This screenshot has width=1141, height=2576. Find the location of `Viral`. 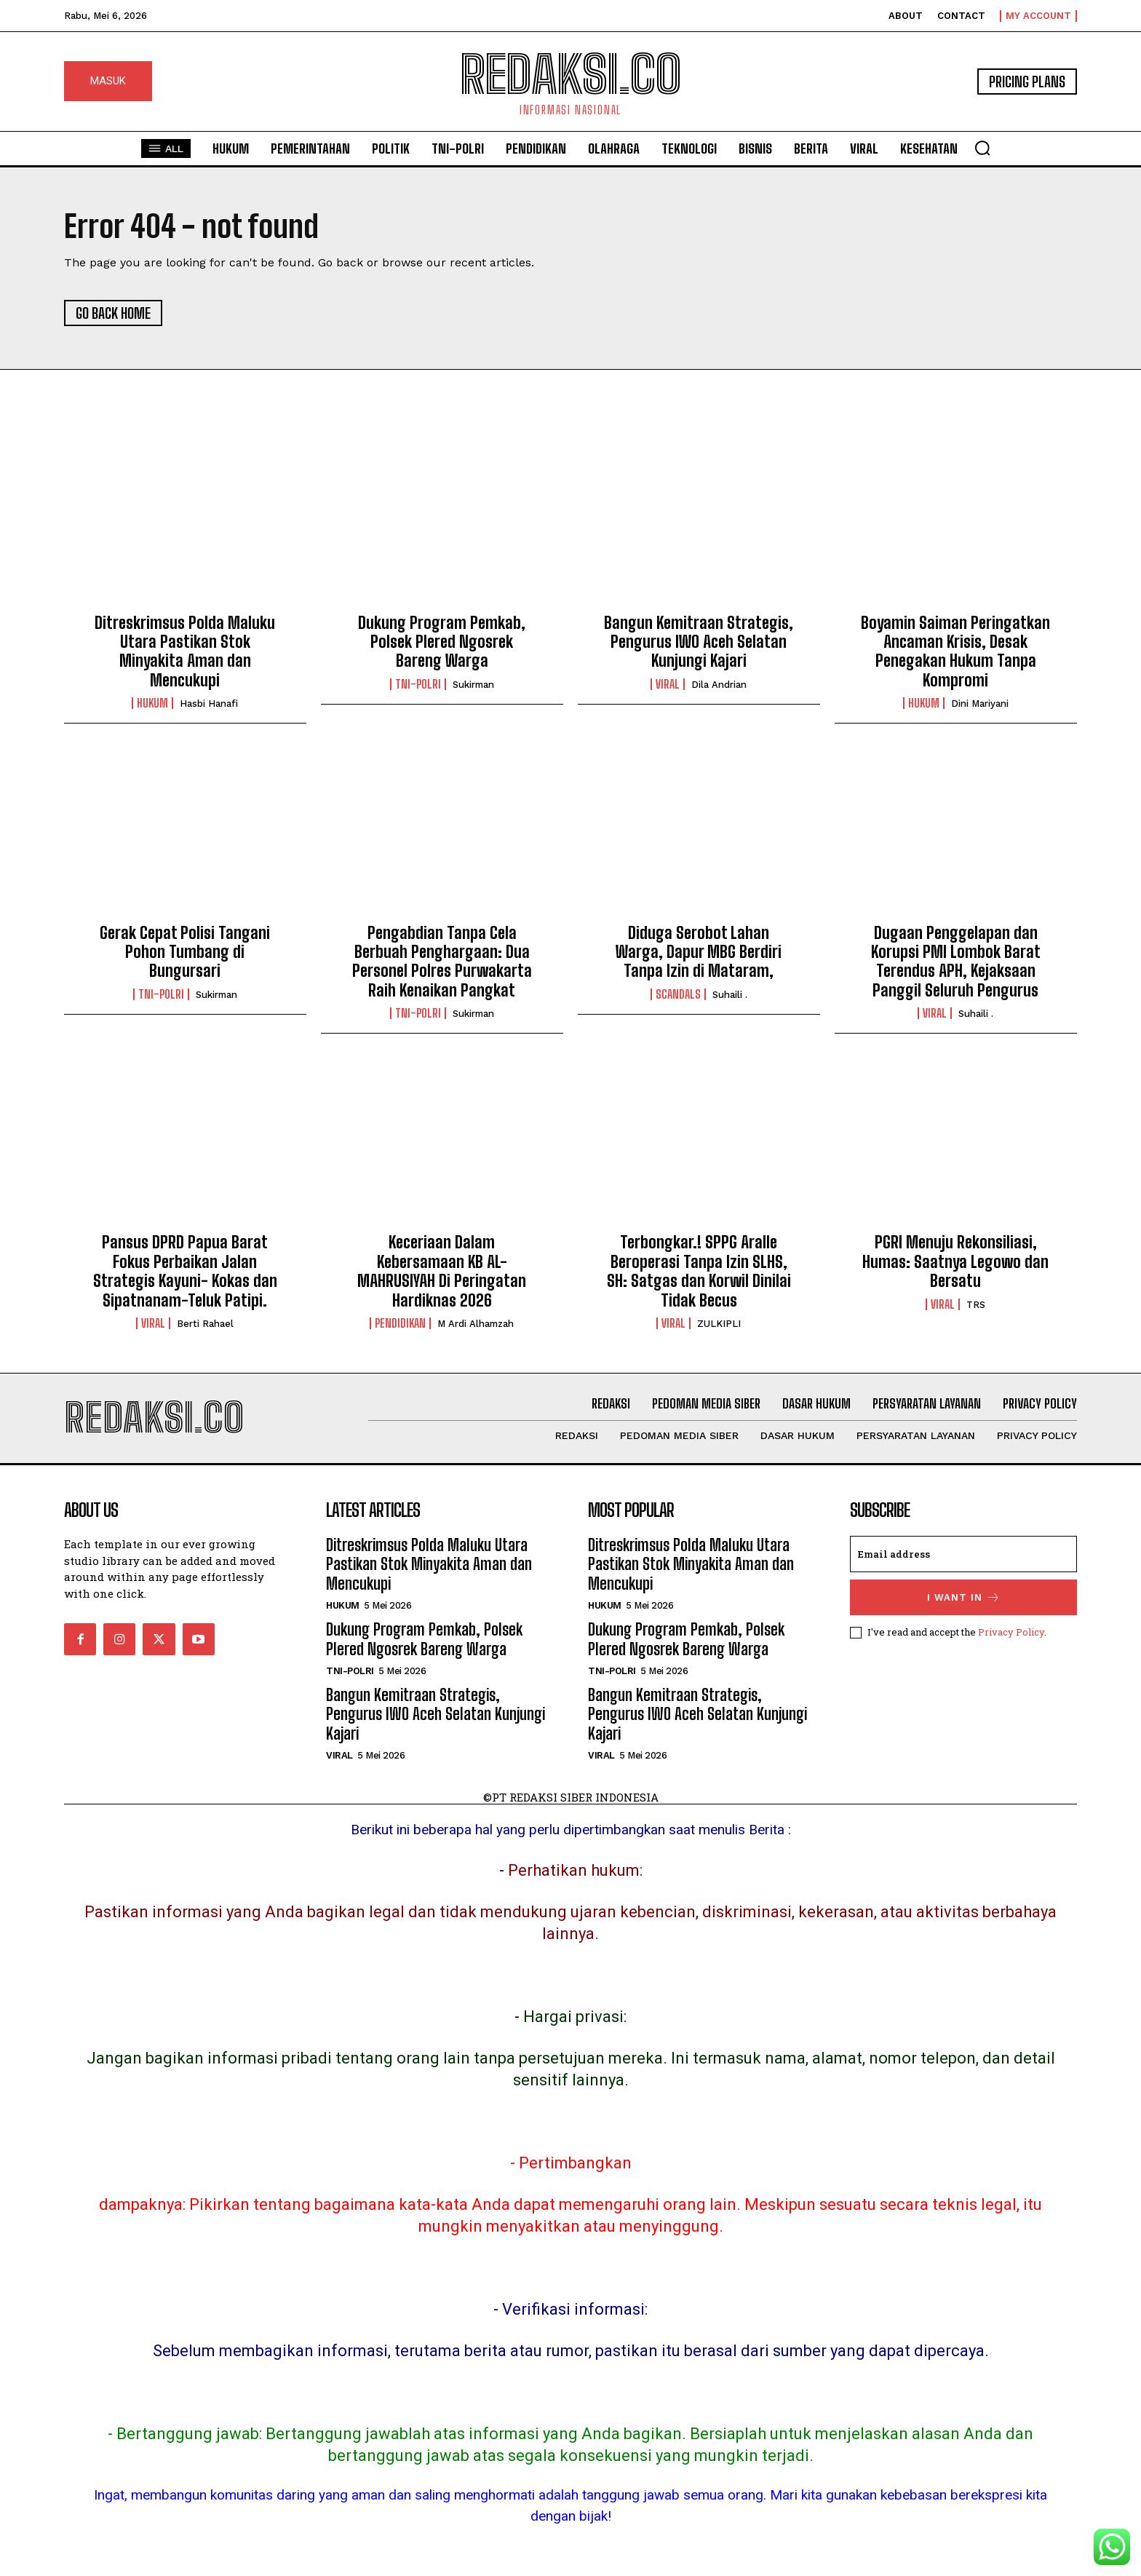

Viral is located at coordinates (668, 684).